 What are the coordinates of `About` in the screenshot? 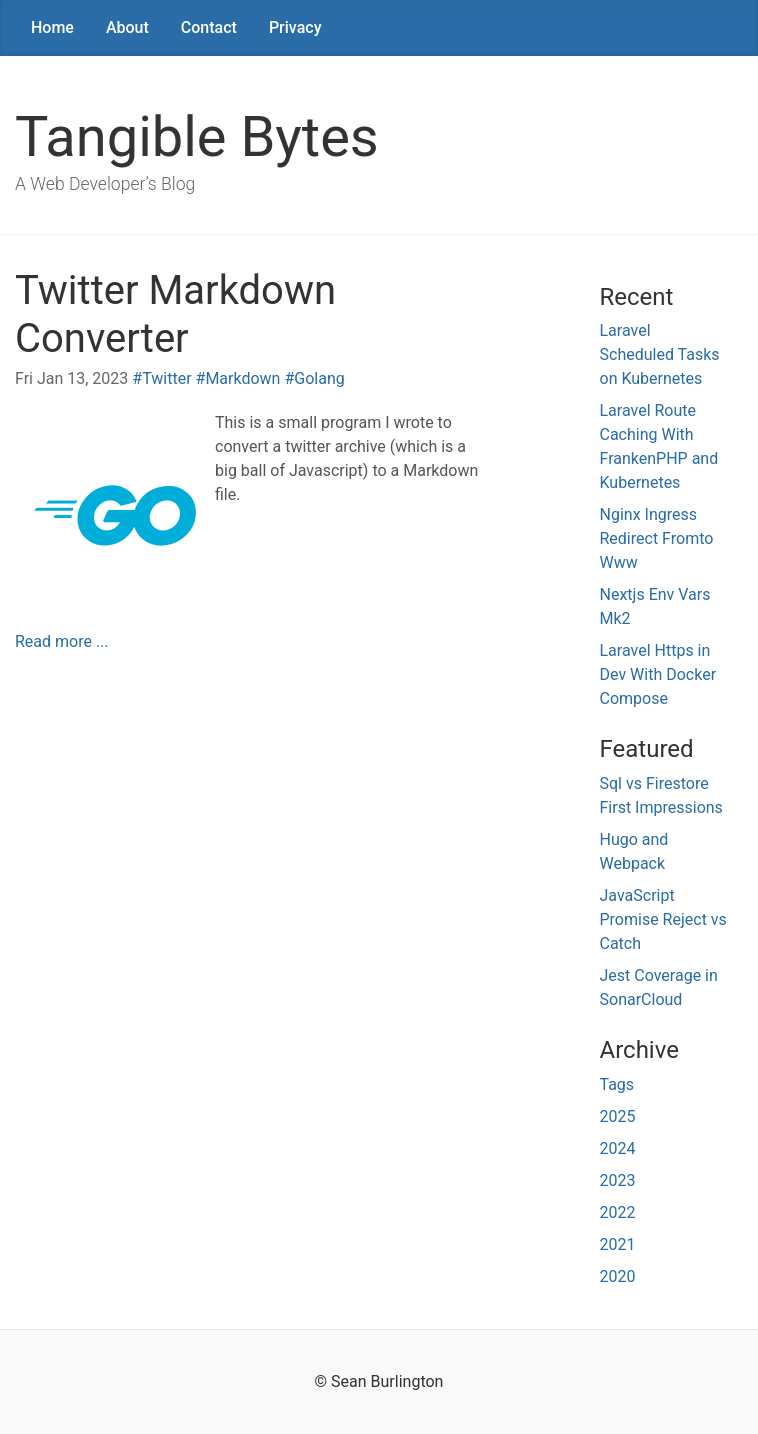 It's located at (127, 27).